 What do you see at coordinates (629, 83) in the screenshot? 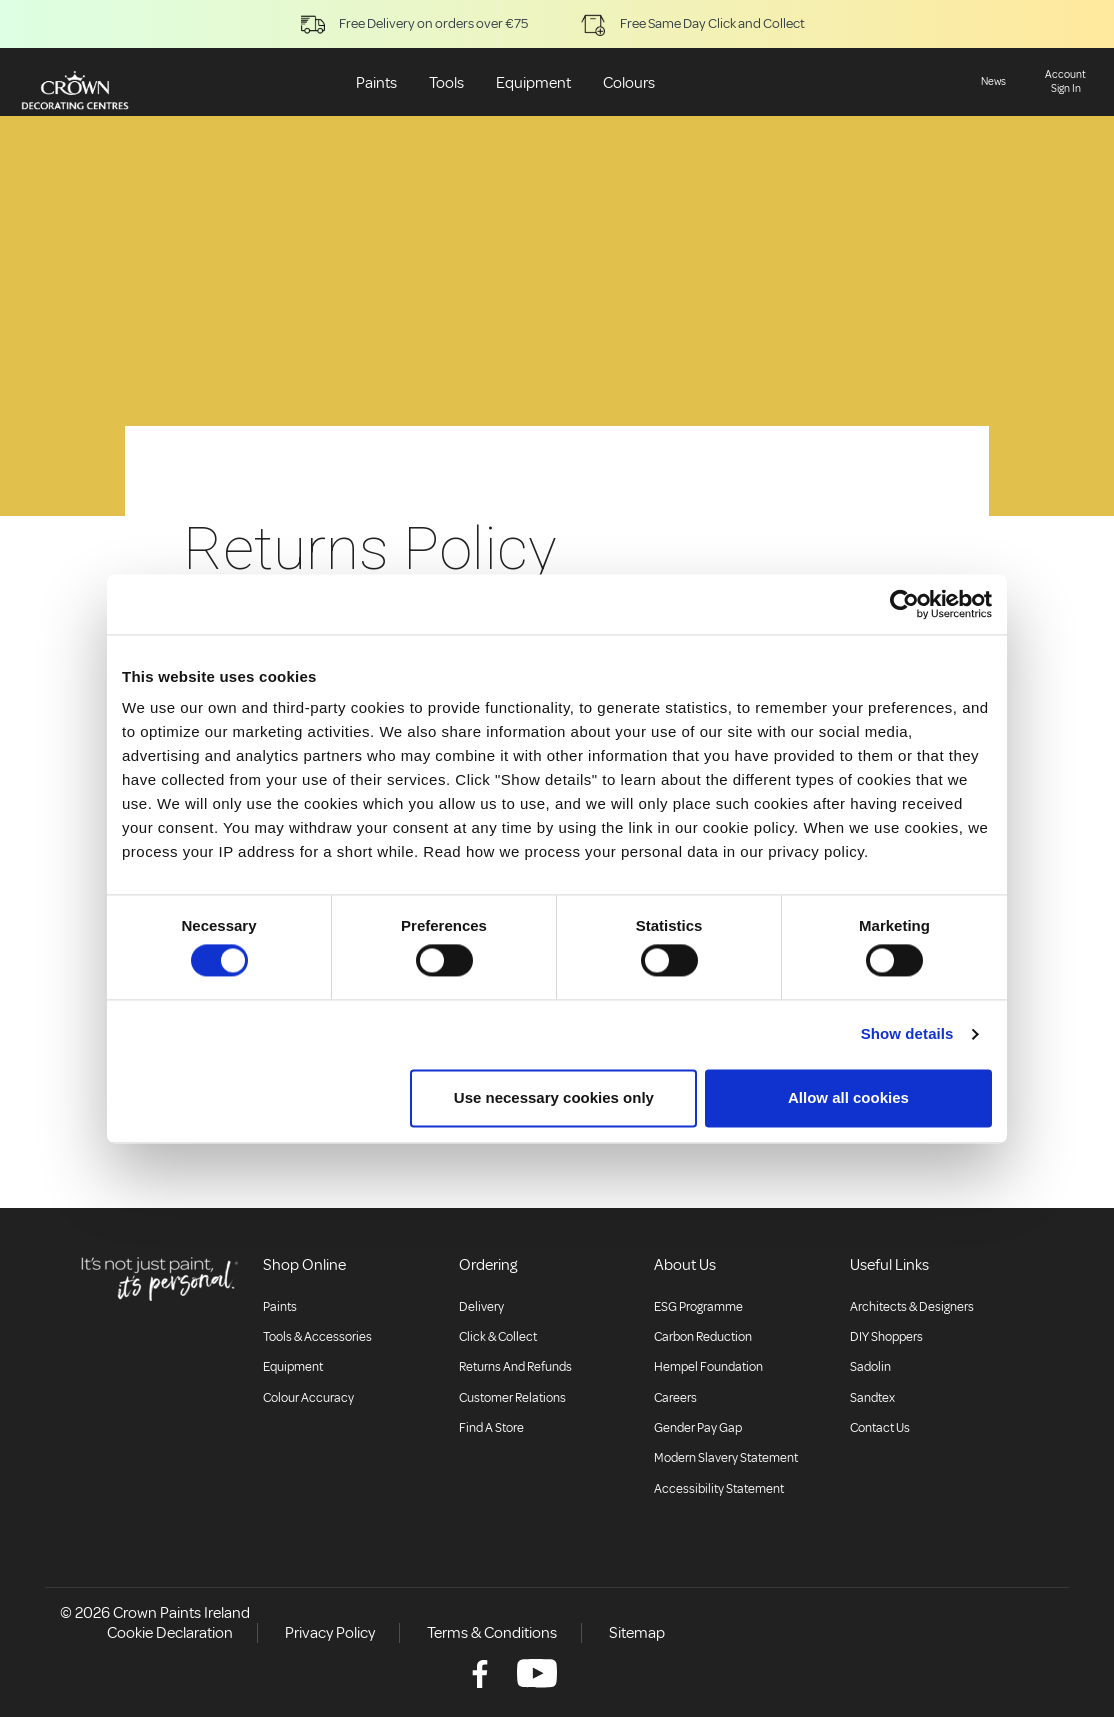
I see `Colours` at bounding box center [629, 83].